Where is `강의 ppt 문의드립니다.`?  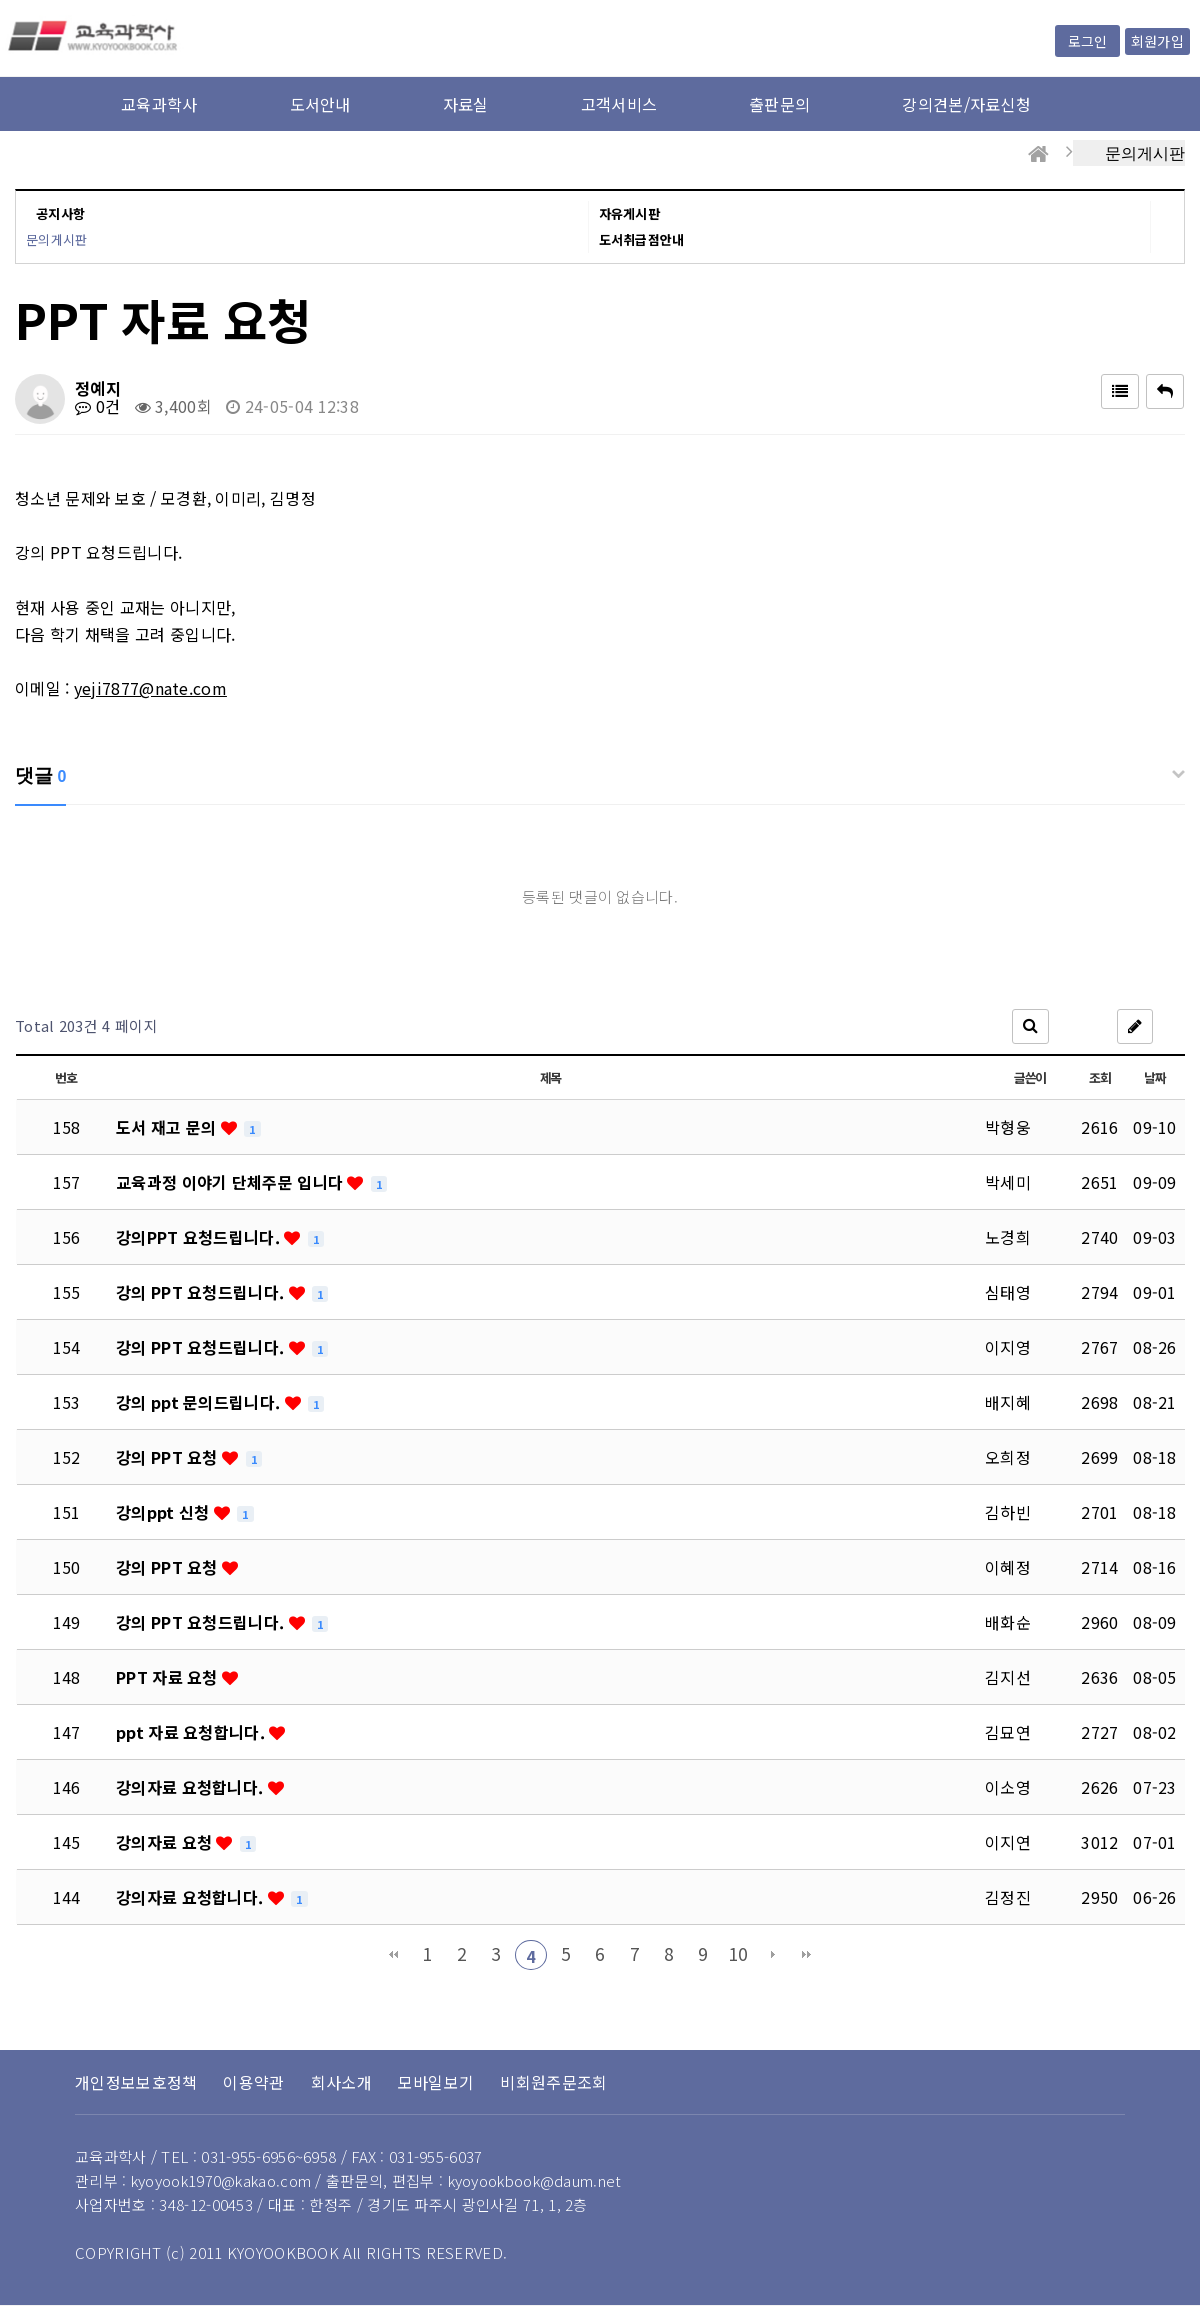 강의 ppt 문의드립니다. is located at coordinates (200, 1402).